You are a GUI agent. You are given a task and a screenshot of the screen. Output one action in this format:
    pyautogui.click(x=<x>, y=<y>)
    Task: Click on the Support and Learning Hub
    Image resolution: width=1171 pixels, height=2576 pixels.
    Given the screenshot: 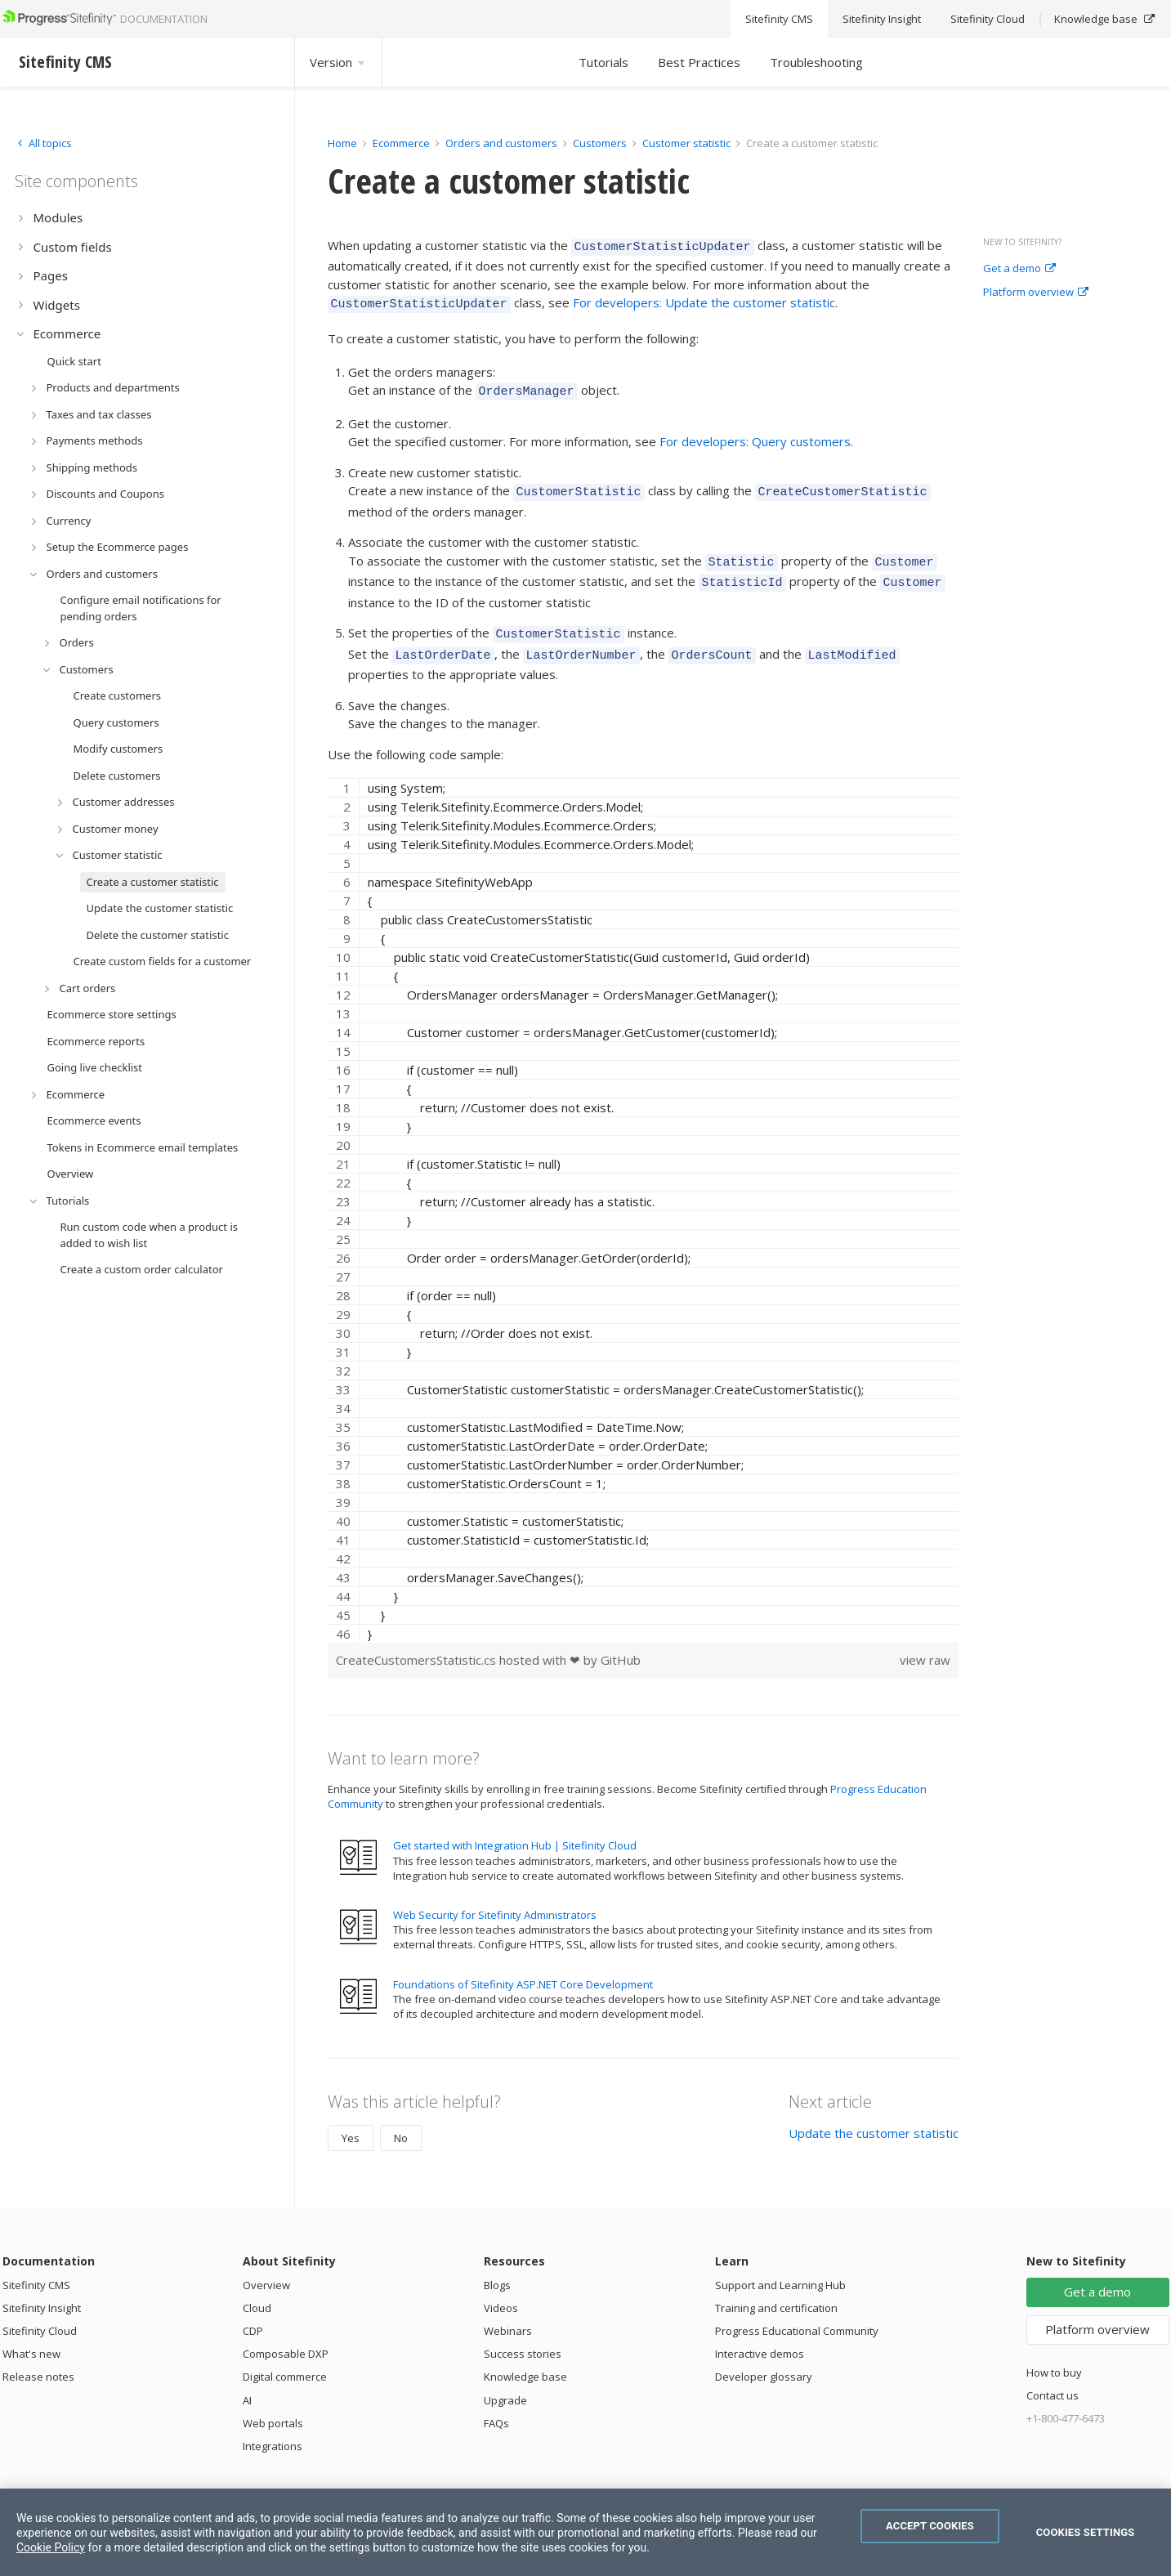 What is the action you would take?
    pyautogui.click(x=780, y=2265)
    